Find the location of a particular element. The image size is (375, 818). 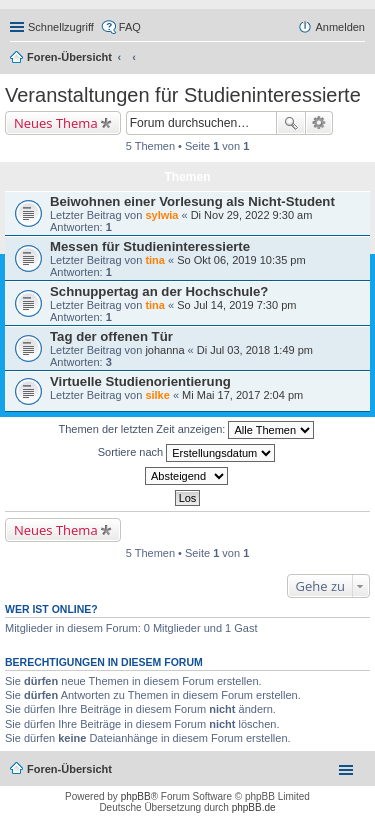

silke is located at coordinates (157, 395).